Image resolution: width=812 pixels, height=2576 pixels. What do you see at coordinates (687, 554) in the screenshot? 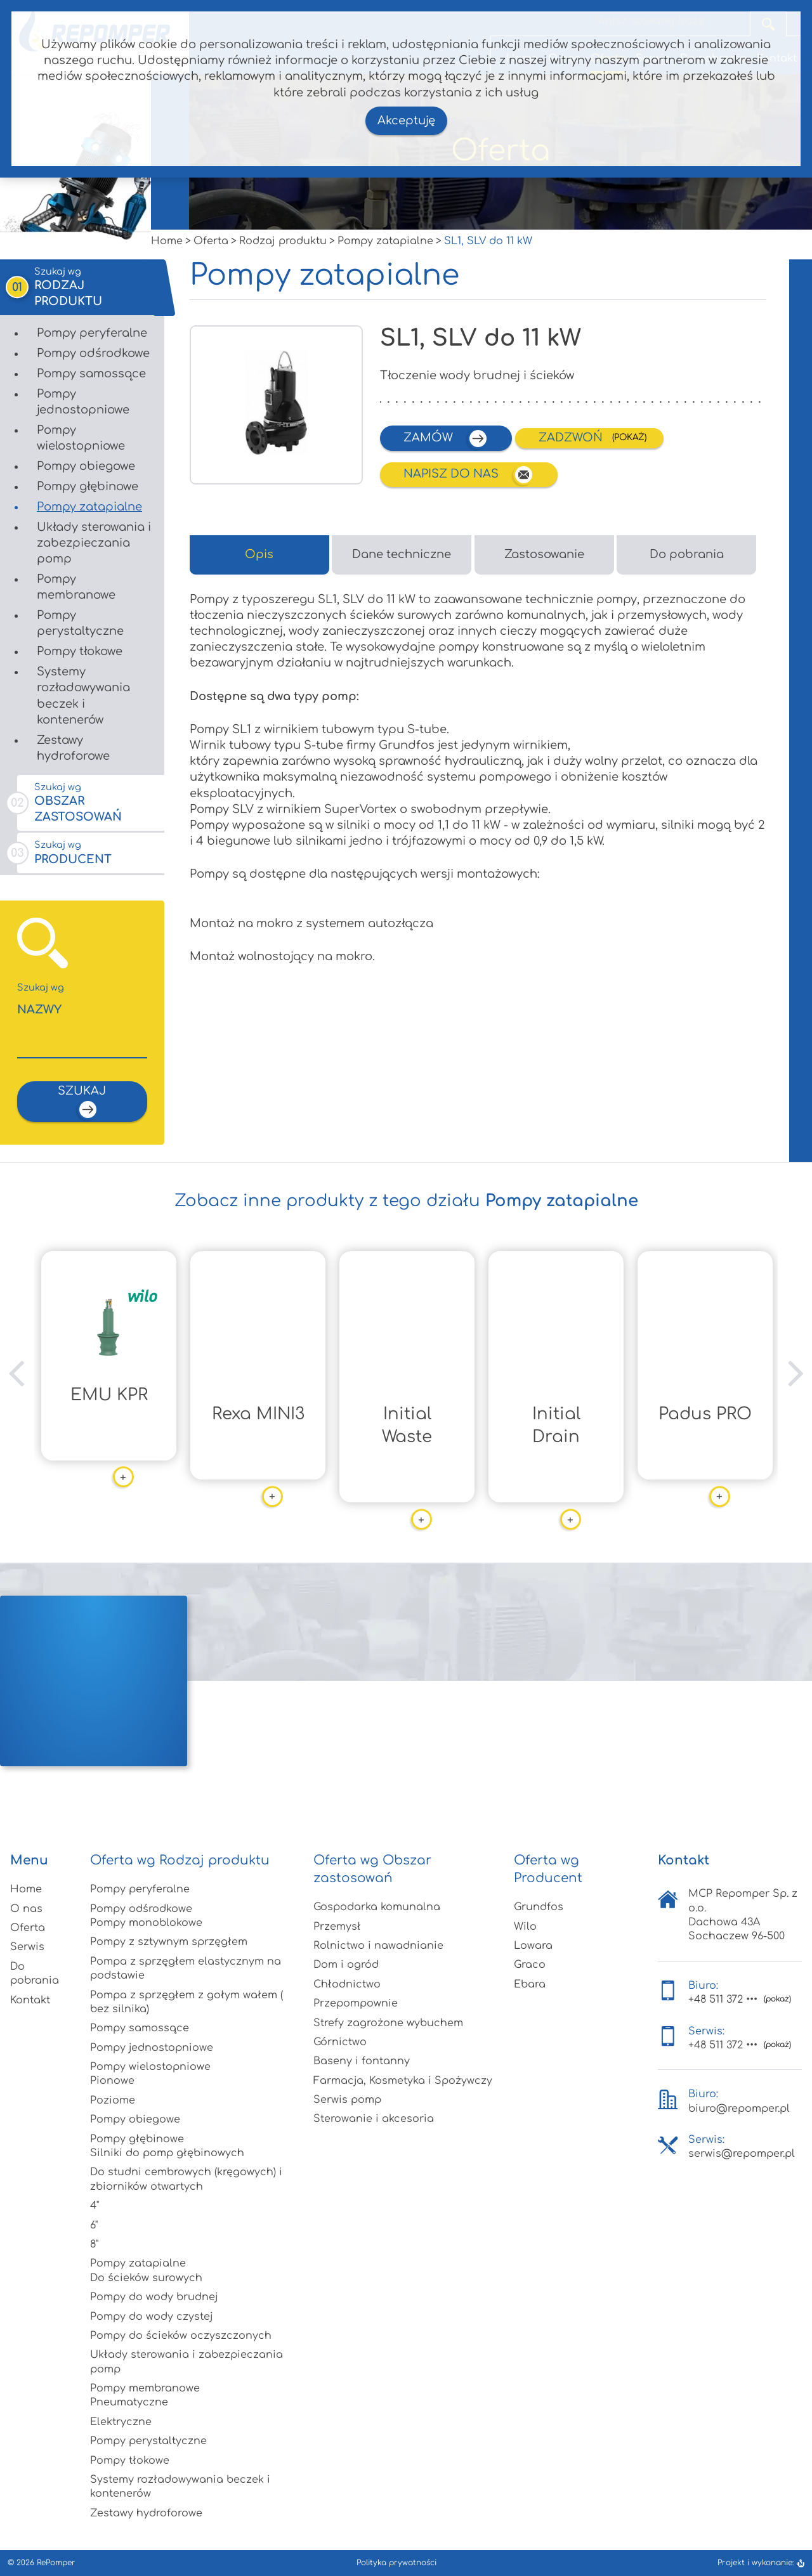
I see `Do pobrania [tab]` at bounding box center [687, 554].